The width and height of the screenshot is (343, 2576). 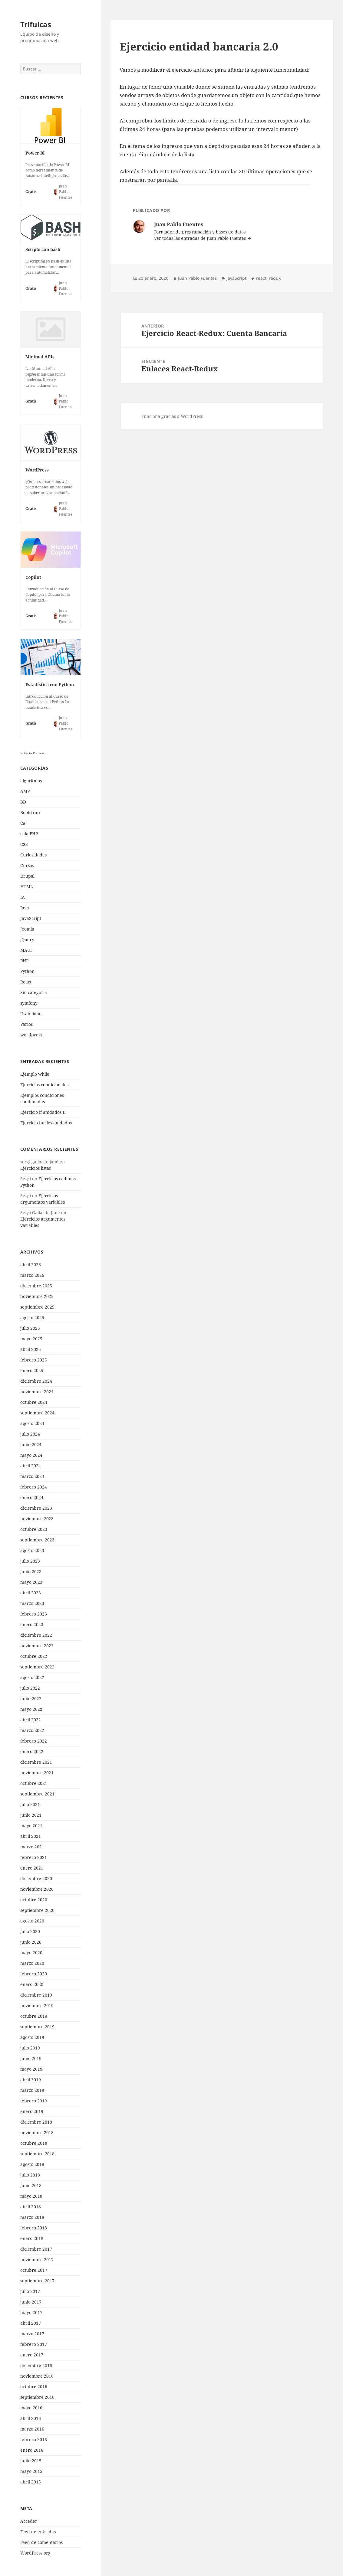 What do you see at coordinates (36, 1381) in the screenshot?
I see `diciembre 2024` at bounding box center [36, 1381].